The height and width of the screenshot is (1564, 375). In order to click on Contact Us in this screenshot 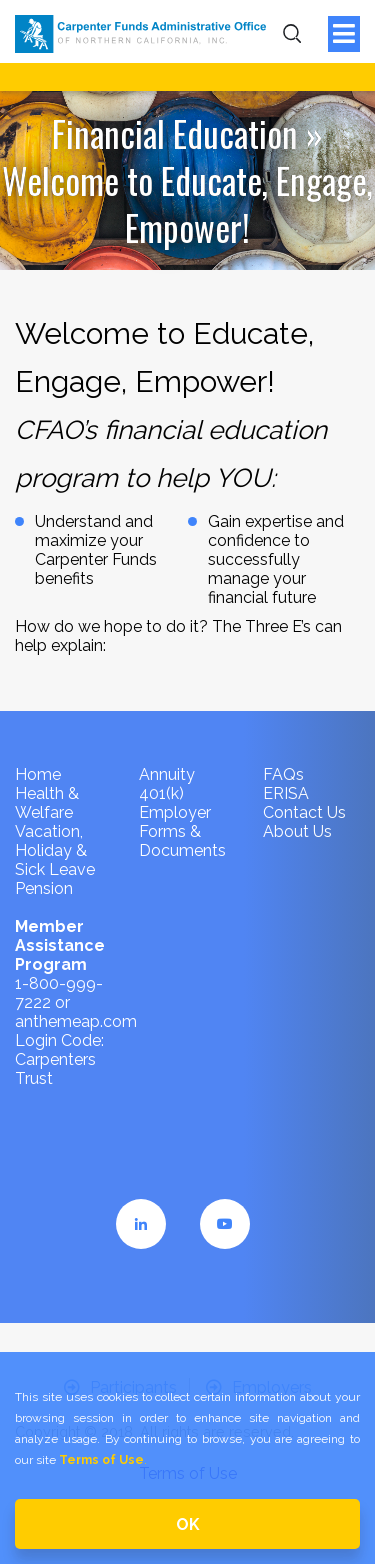, I will do `click(304, 812)`.